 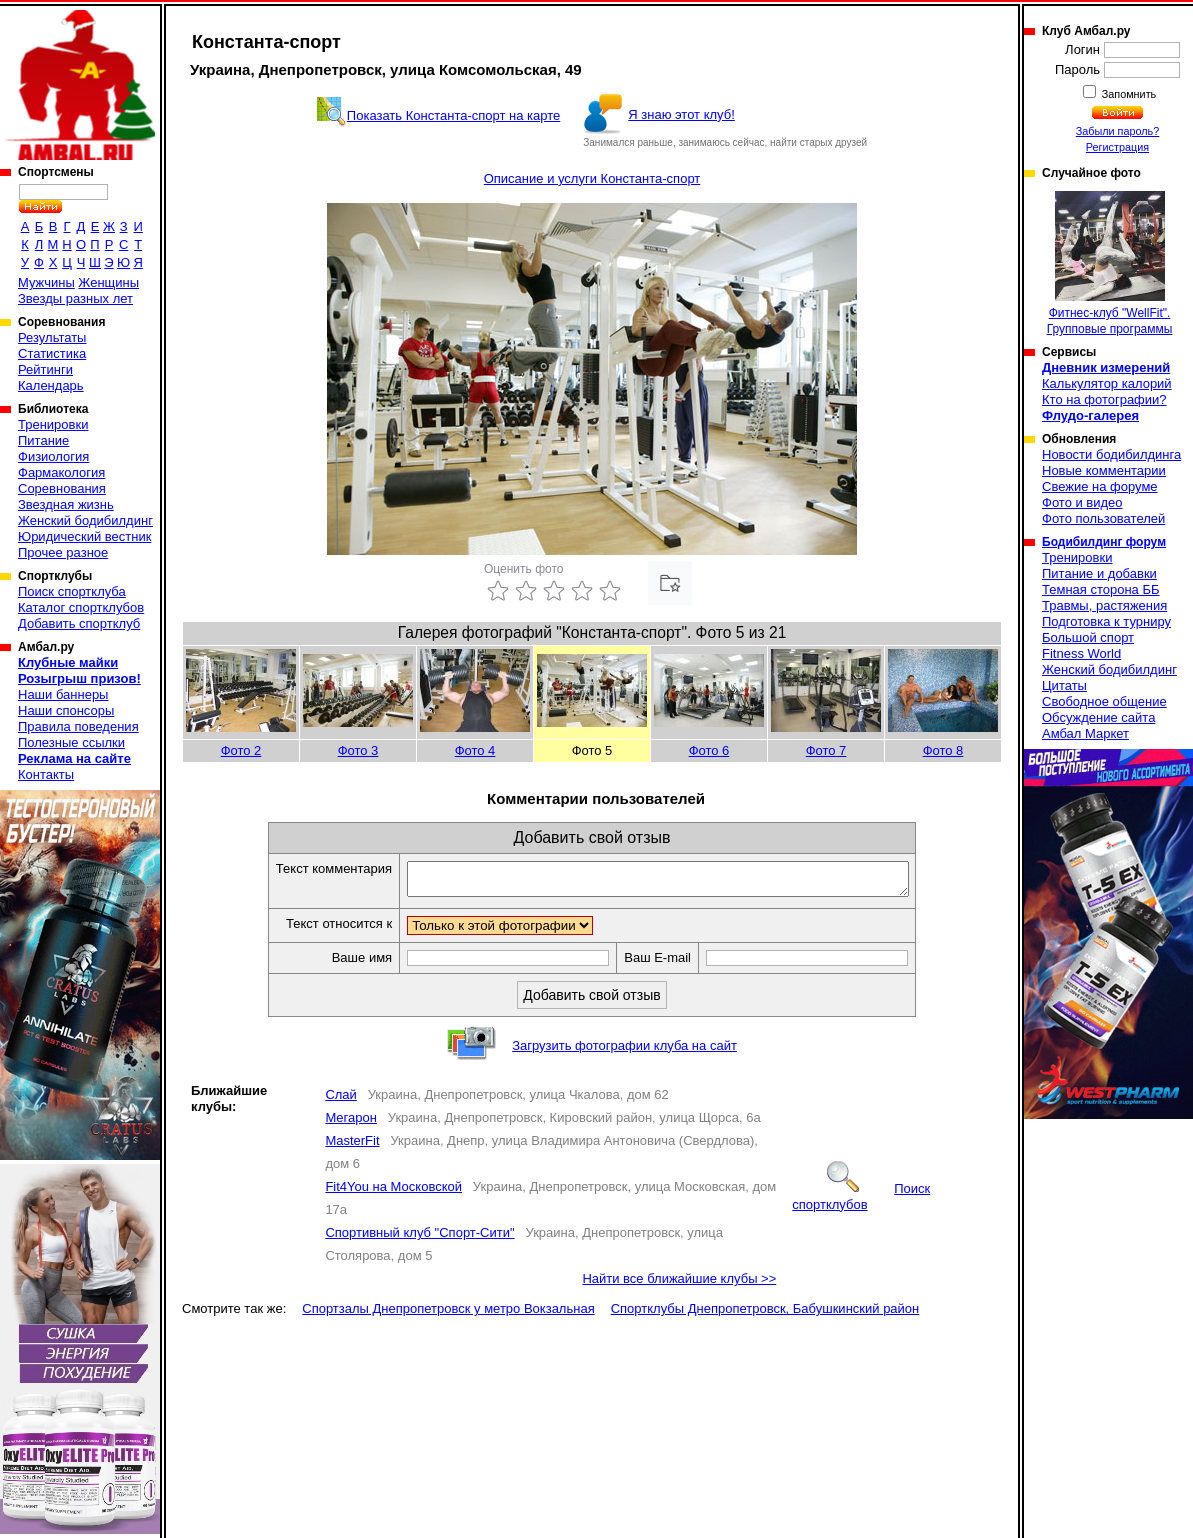 What do you see at coordinates (53, 456) in the screenshot?
I see `Физиология` at bounding box center [53, 456].